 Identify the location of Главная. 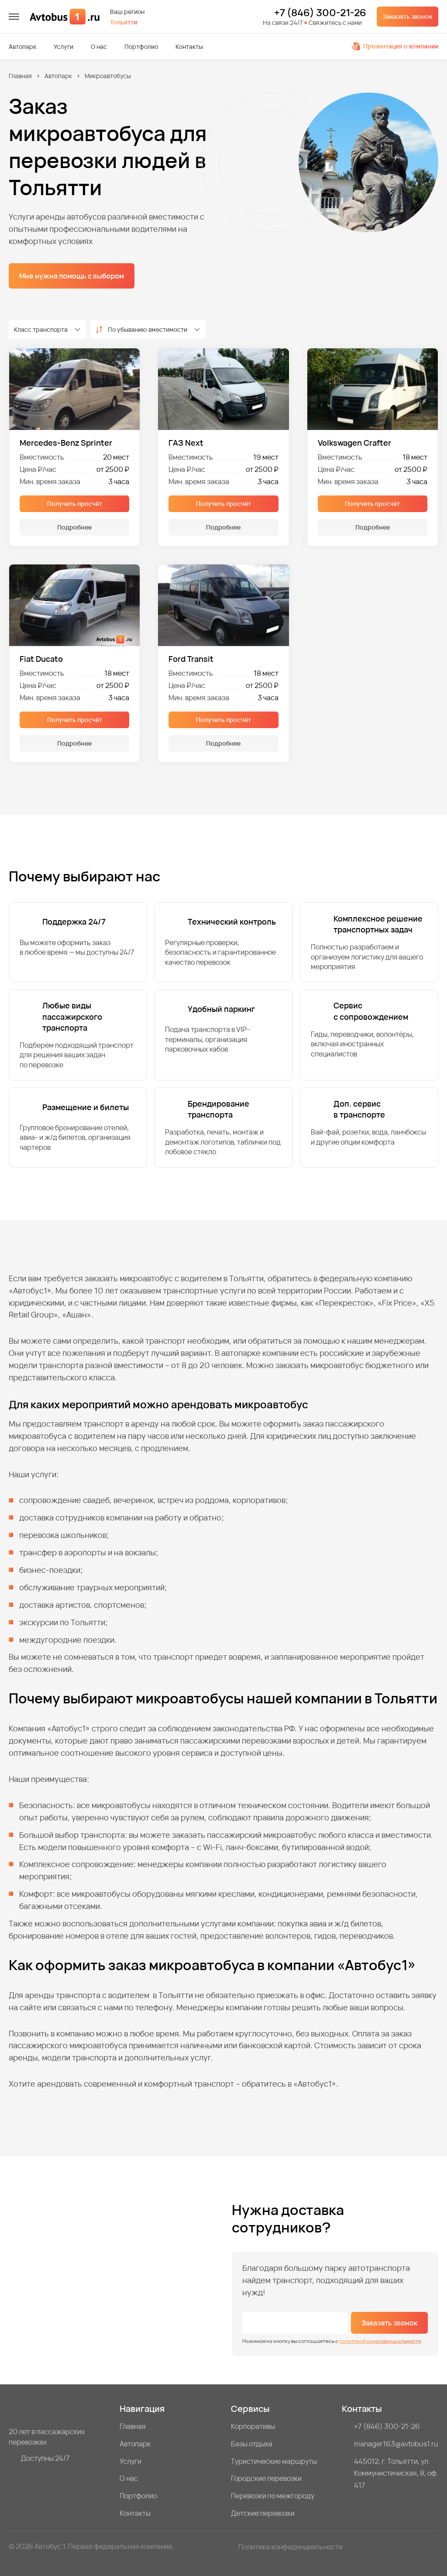
(20, 76).